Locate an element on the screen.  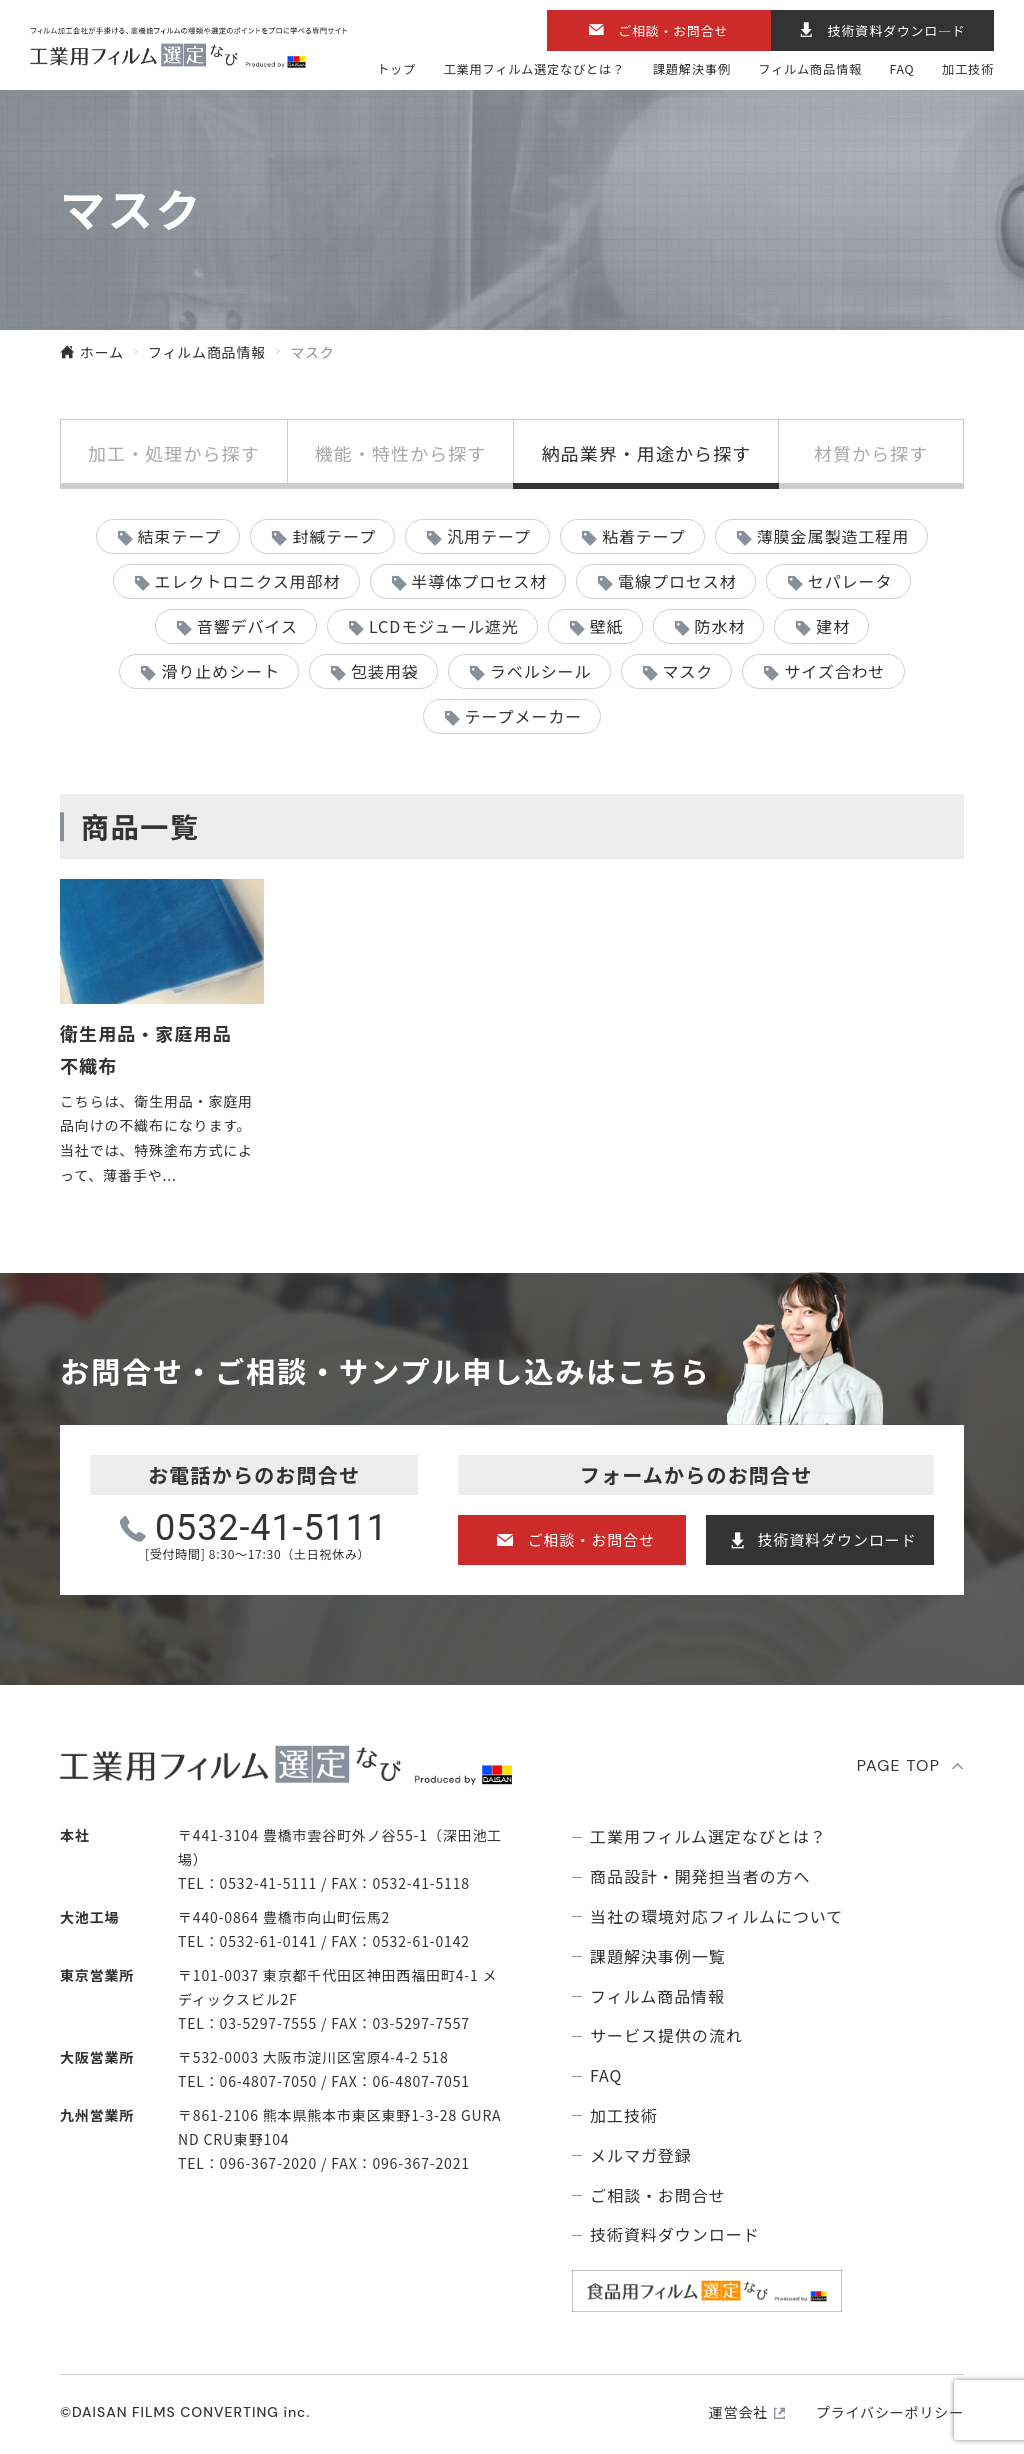
結束テープ is located at coordinates (180, 536).